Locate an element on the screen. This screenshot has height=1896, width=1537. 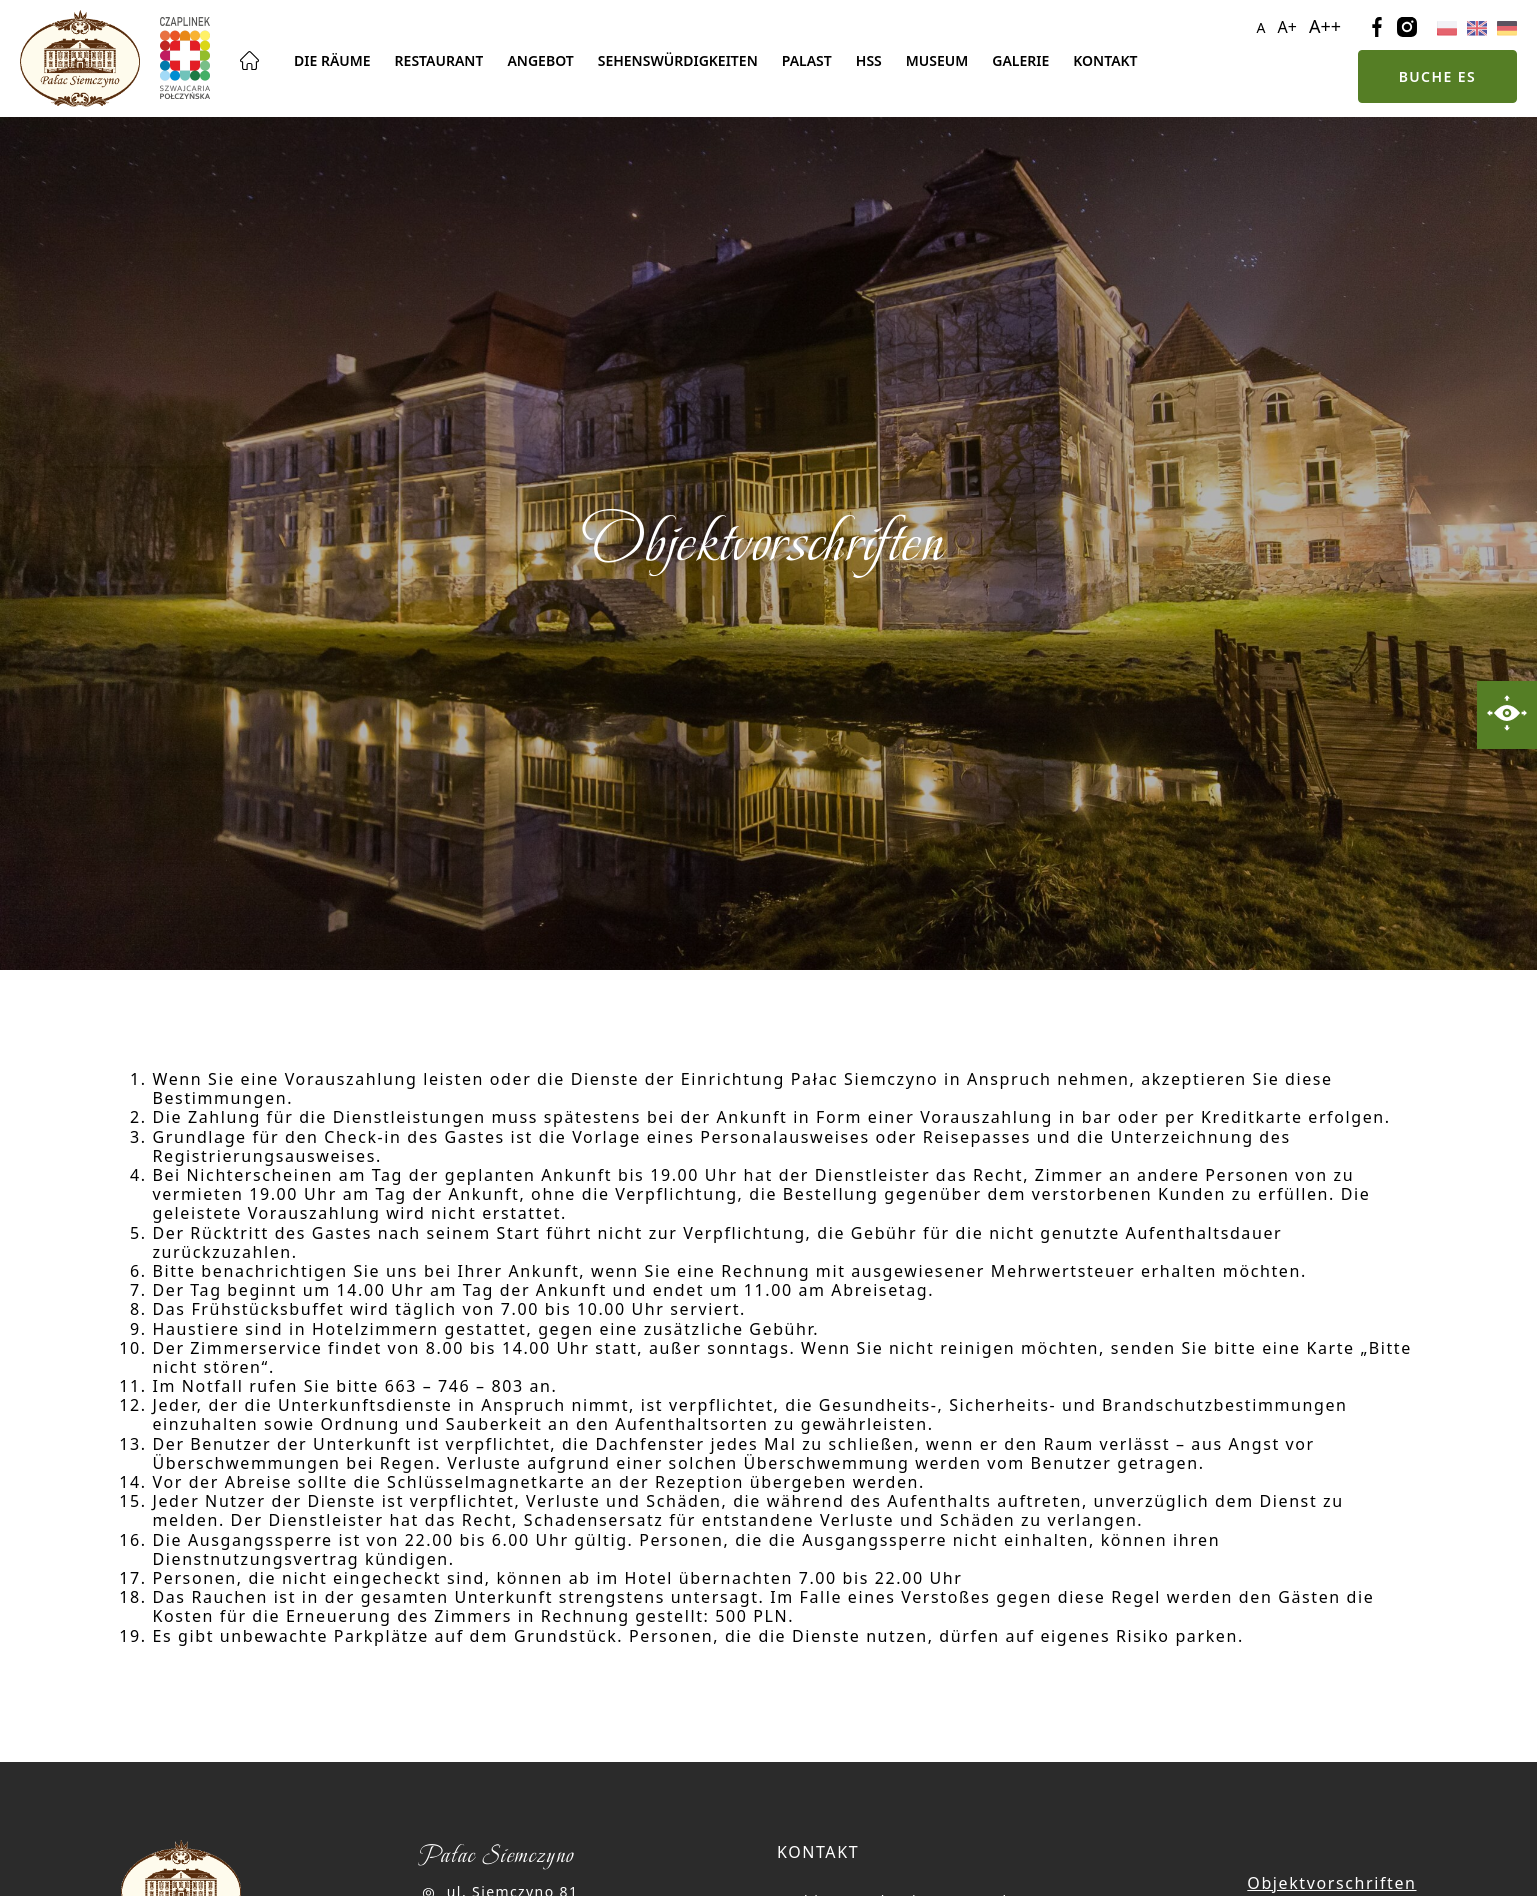
Palast is located at coordinates (807, 60).